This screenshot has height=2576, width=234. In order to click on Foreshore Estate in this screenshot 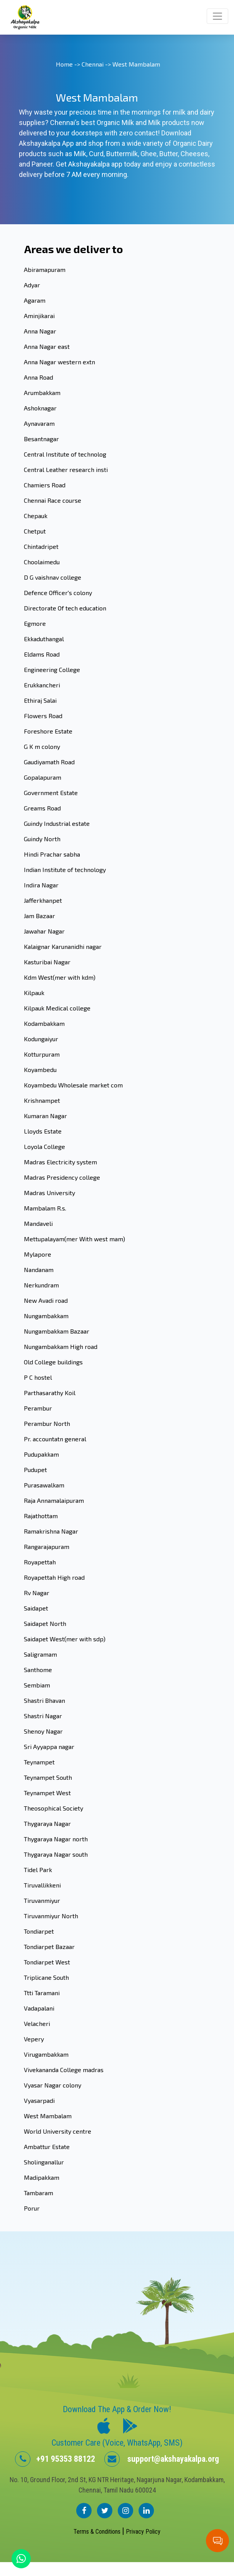, I will do `click(48, 731)`.